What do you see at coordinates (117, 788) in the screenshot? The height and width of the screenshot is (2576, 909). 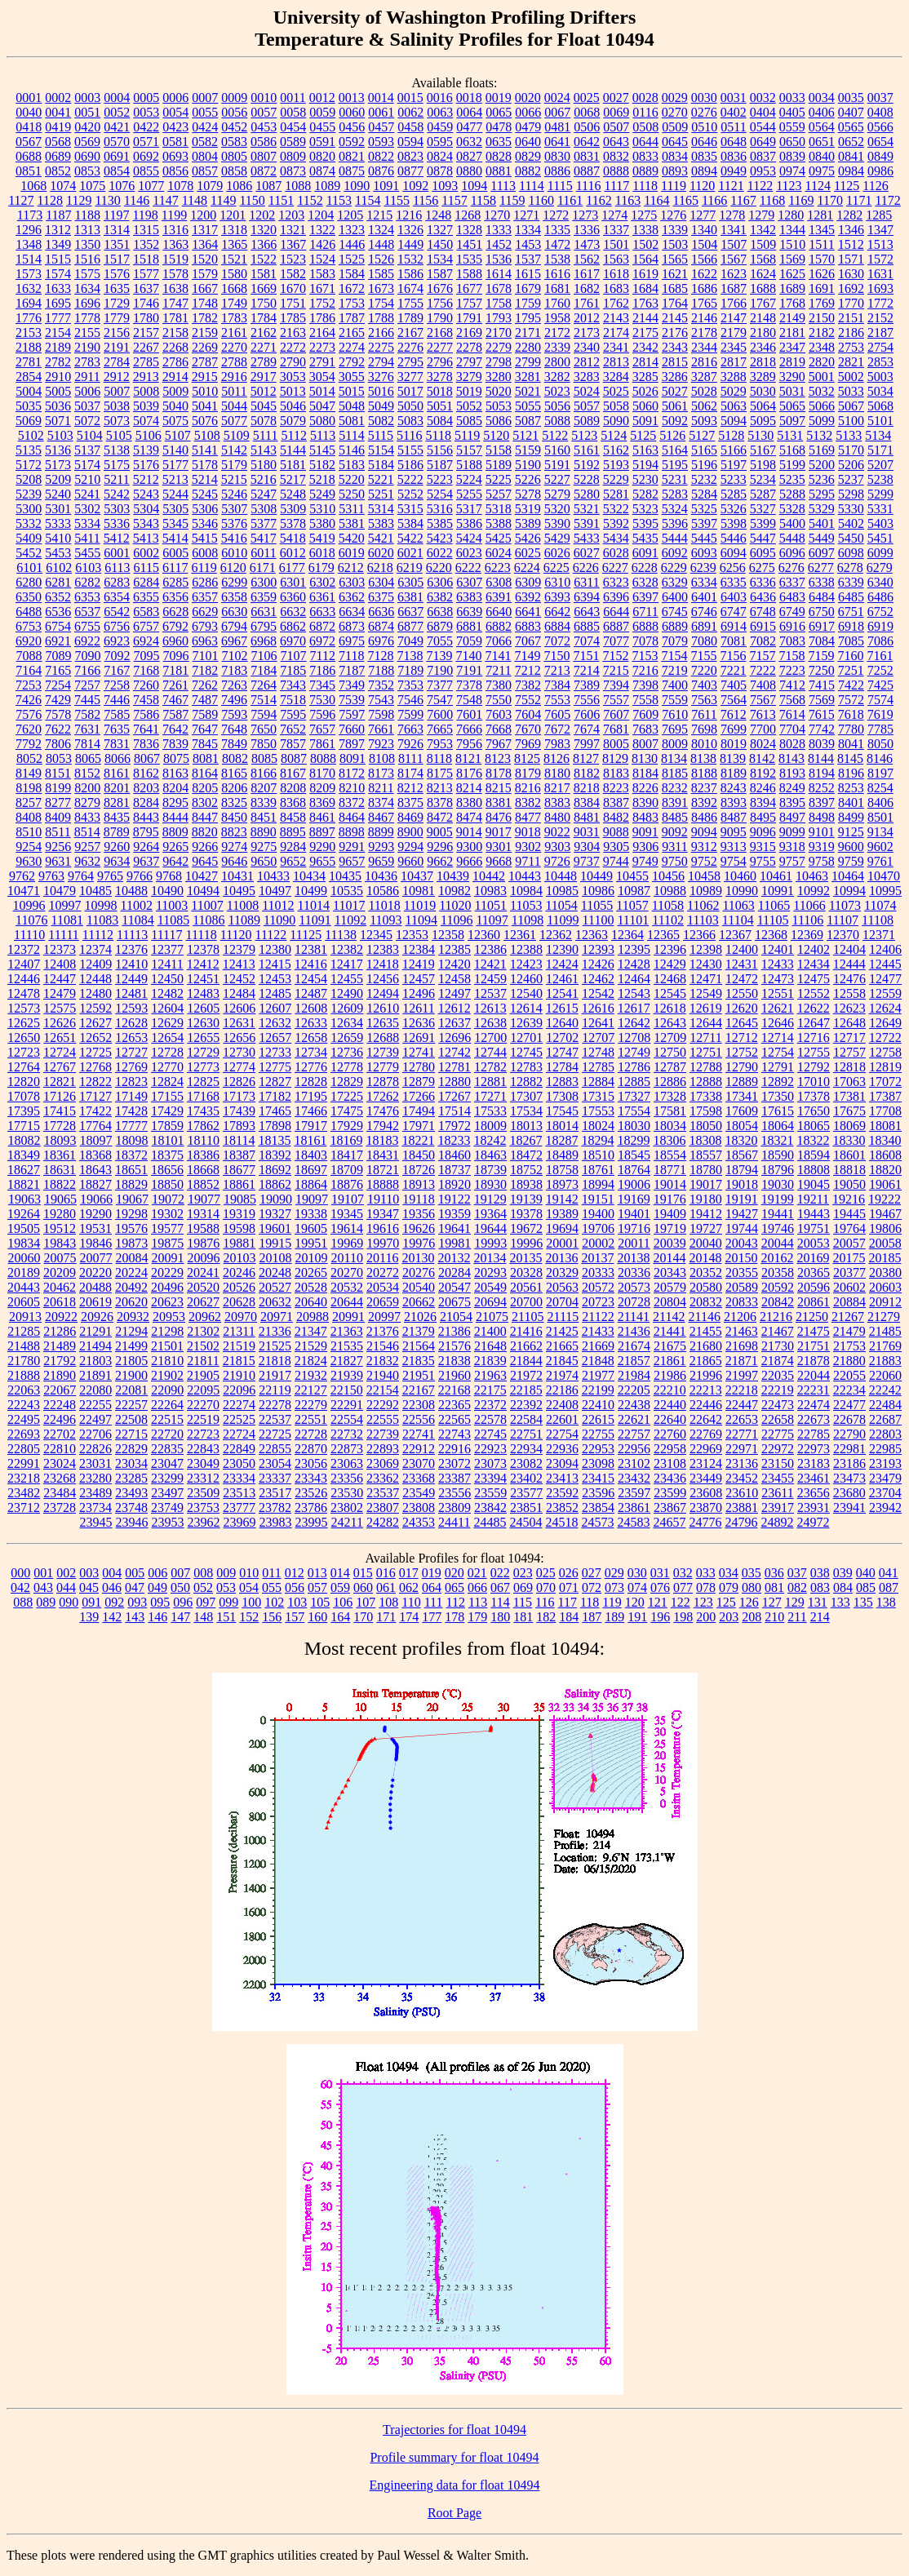 I see `8201` at bounding box center [117, 788].